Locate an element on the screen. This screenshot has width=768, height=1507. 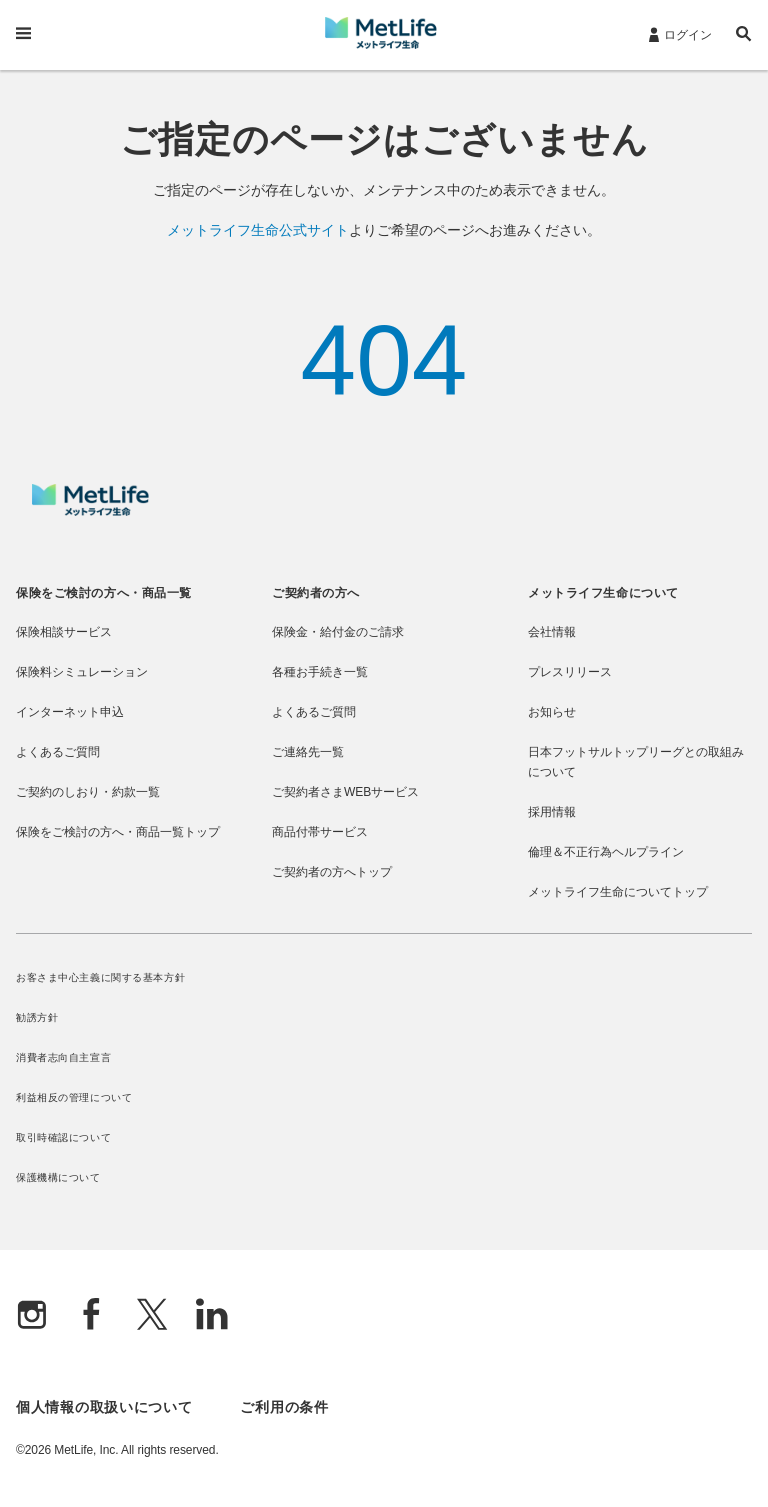
[button] is located at coordinates (744, 36).